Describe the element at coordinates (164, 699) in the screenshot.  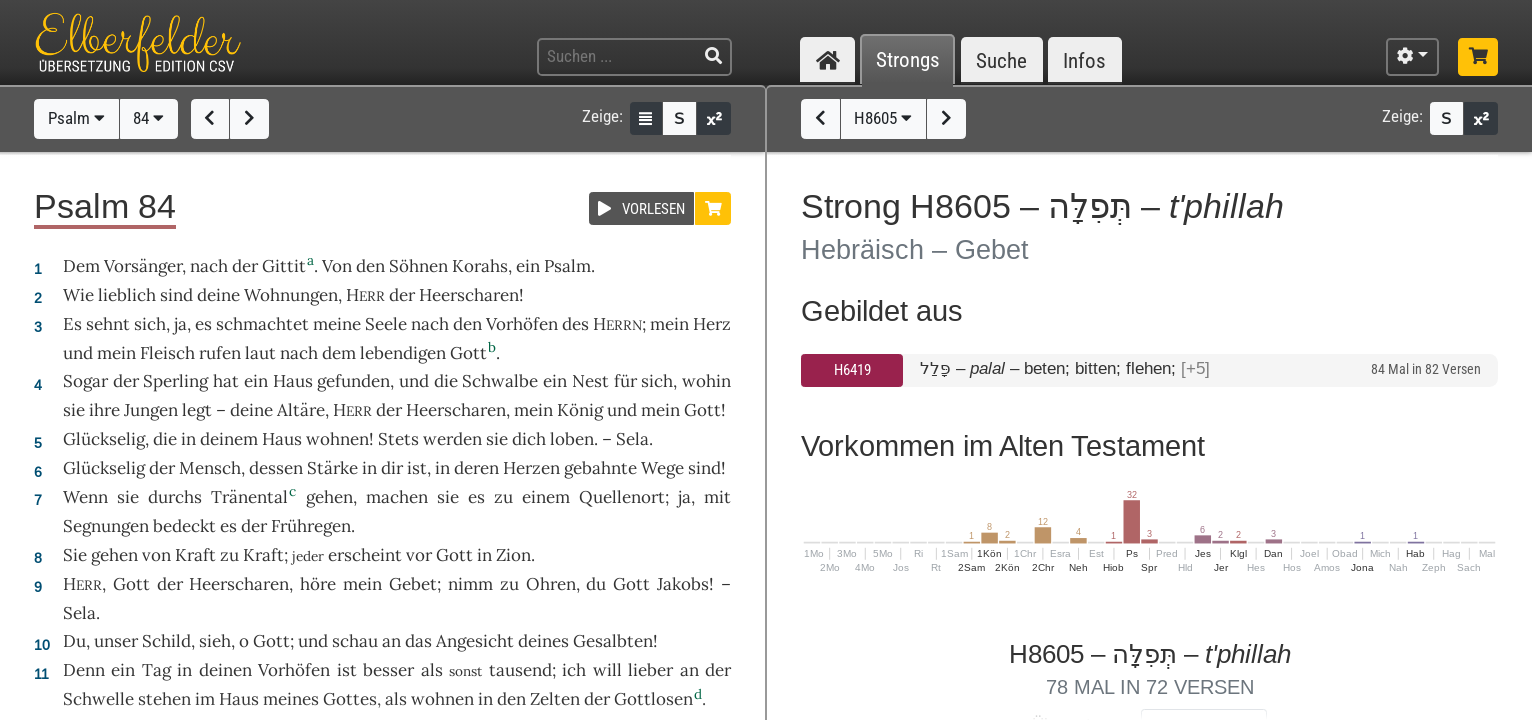
I see `stehen` at that location.